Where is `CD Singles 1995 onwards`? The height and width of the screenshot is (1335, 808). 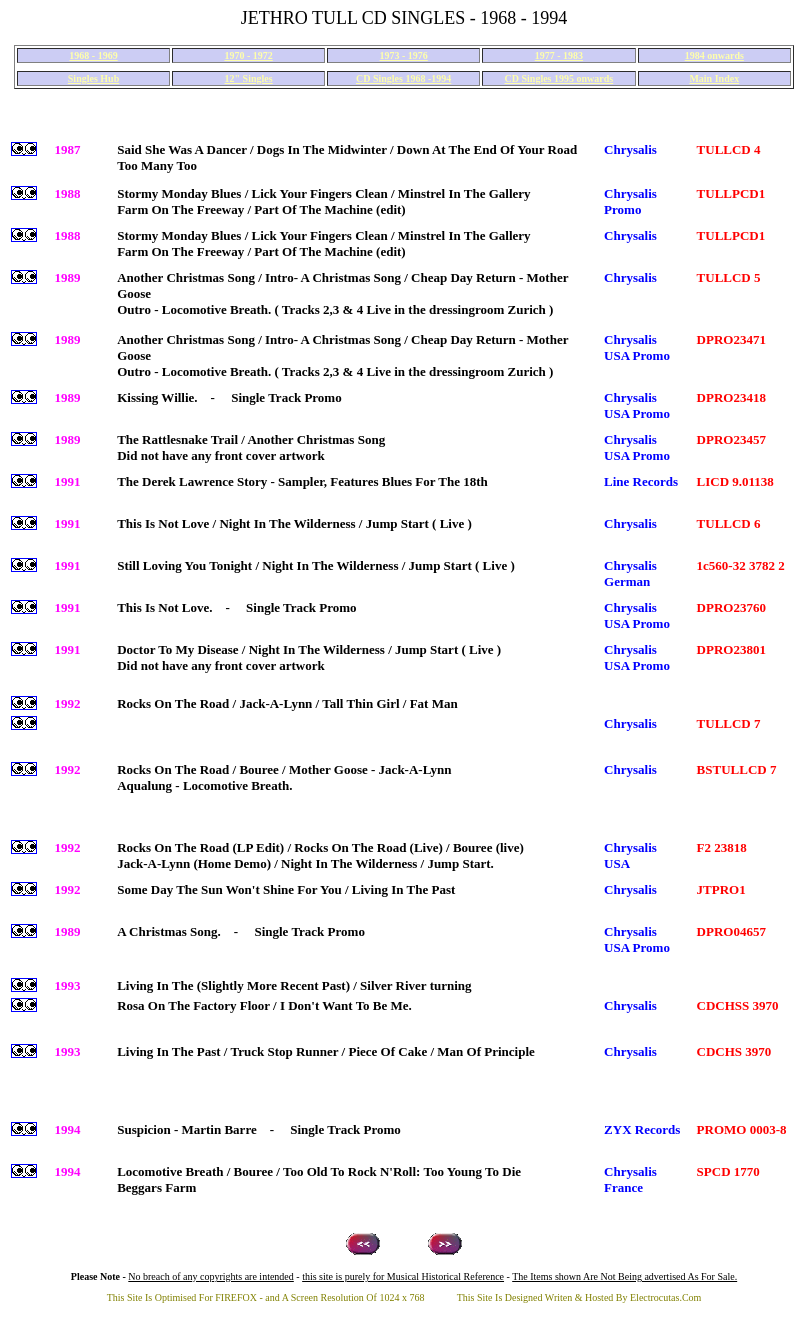 CD Singles 1995 onwards is located at coordinates (559, 78).